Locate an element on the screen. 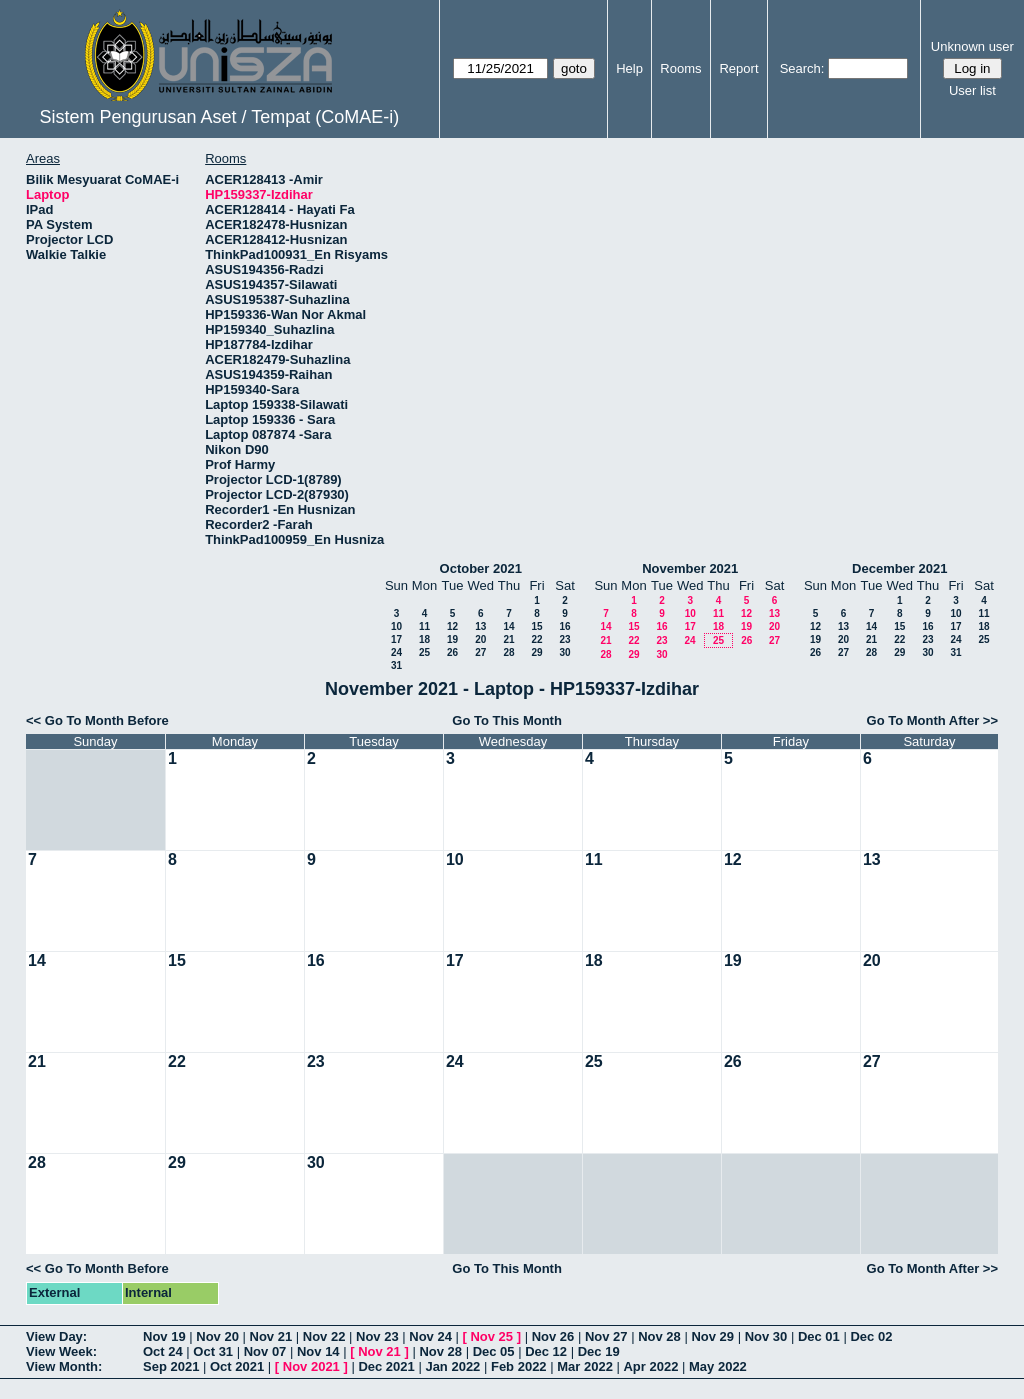  View Month: is located at coordinates (64, 1366).